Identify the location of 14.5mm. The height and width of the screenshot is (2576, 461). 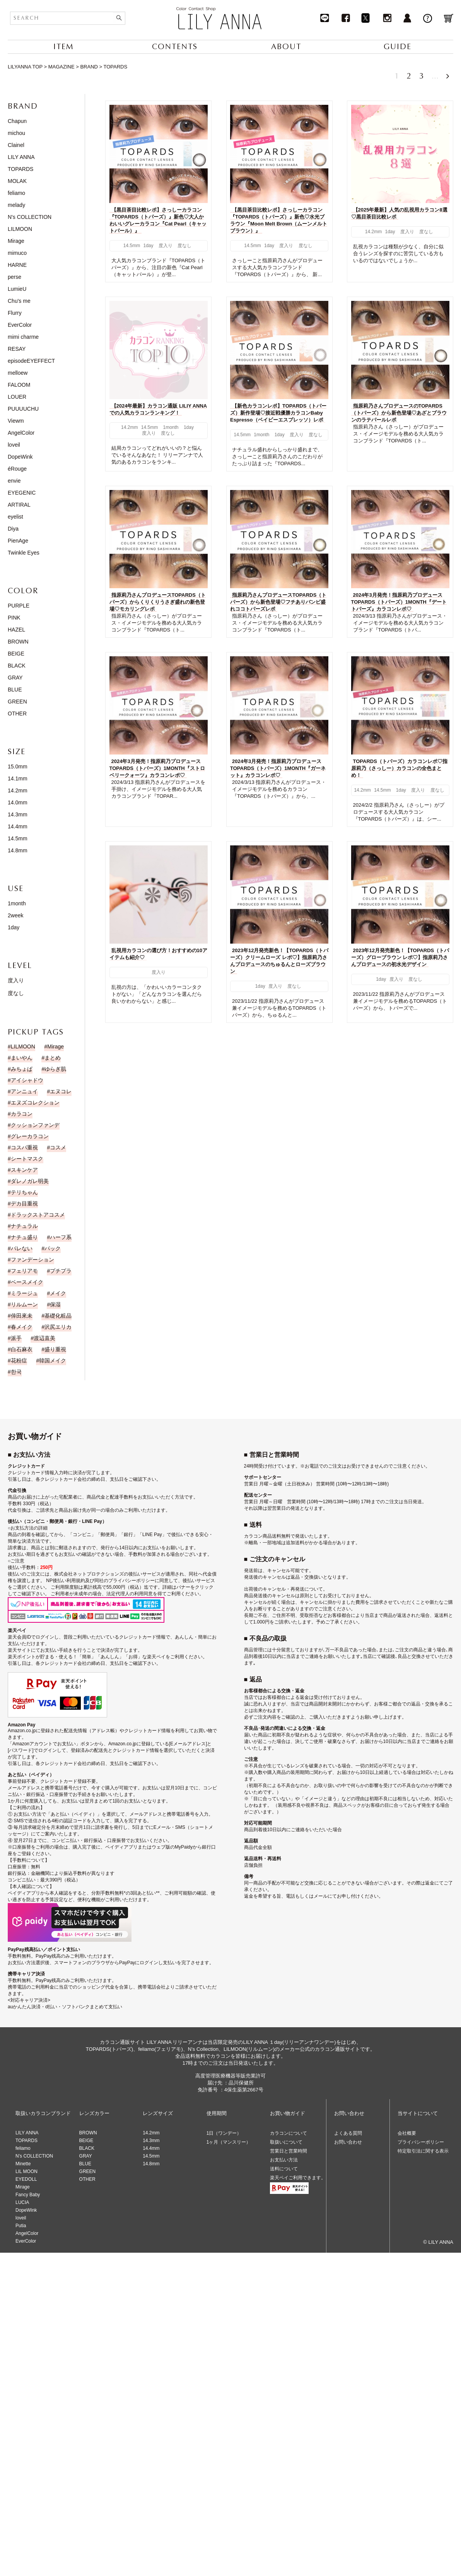
(17, 838).